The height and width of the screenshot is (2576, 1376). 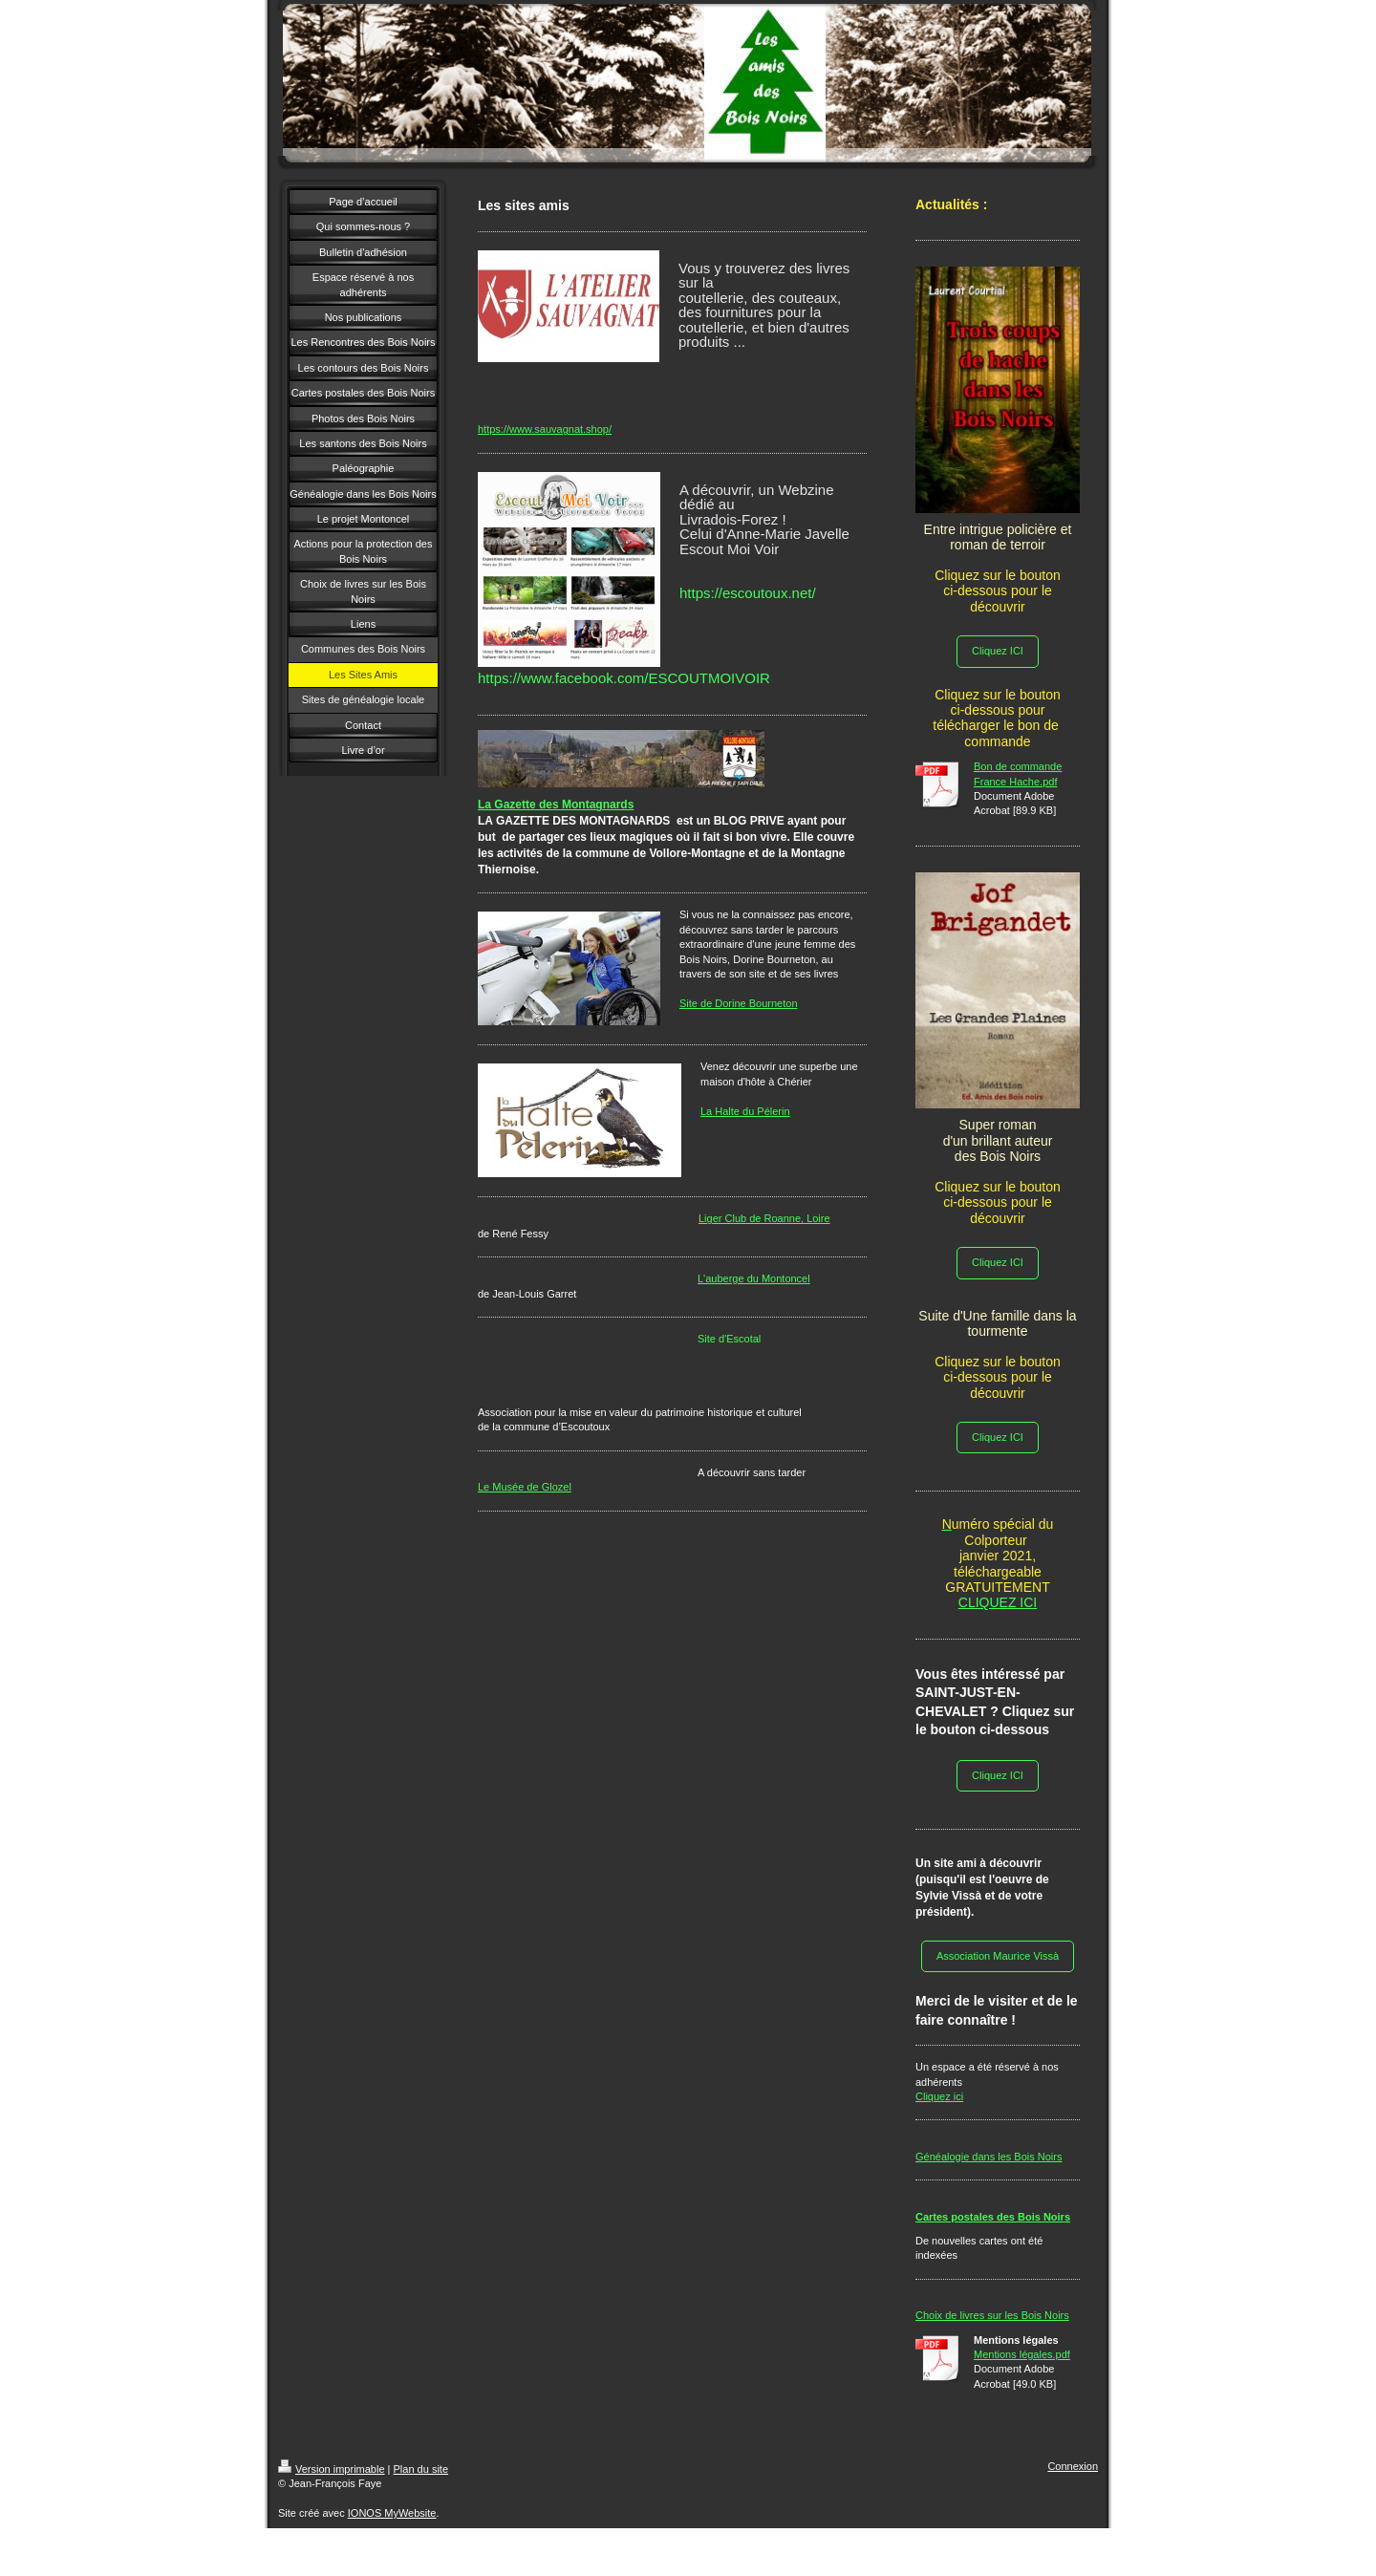 What do you see at coordinates (997, 650) in the screenshot?
I see `Cliquez ICI` at bounding box center [997, 650].